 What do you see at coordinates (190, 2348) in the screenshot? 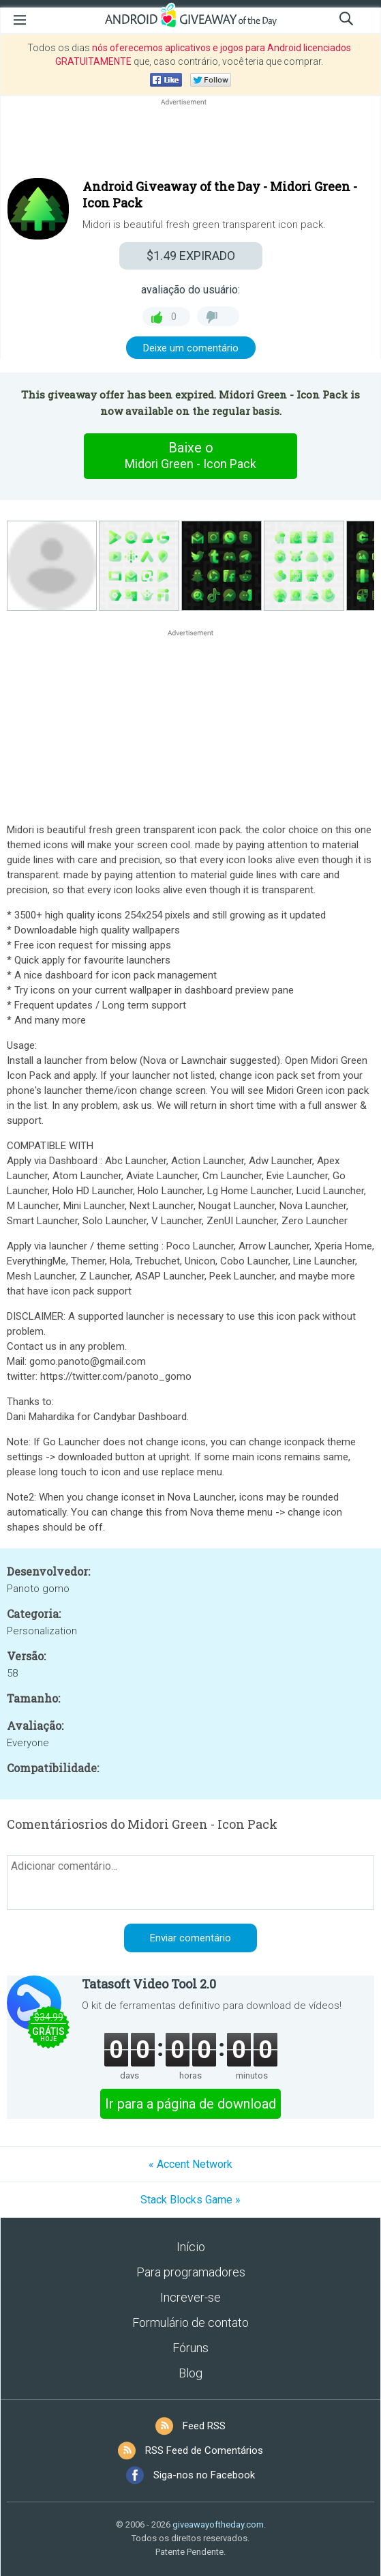
I see `Fóruns` at bounding box center [190, 2348].